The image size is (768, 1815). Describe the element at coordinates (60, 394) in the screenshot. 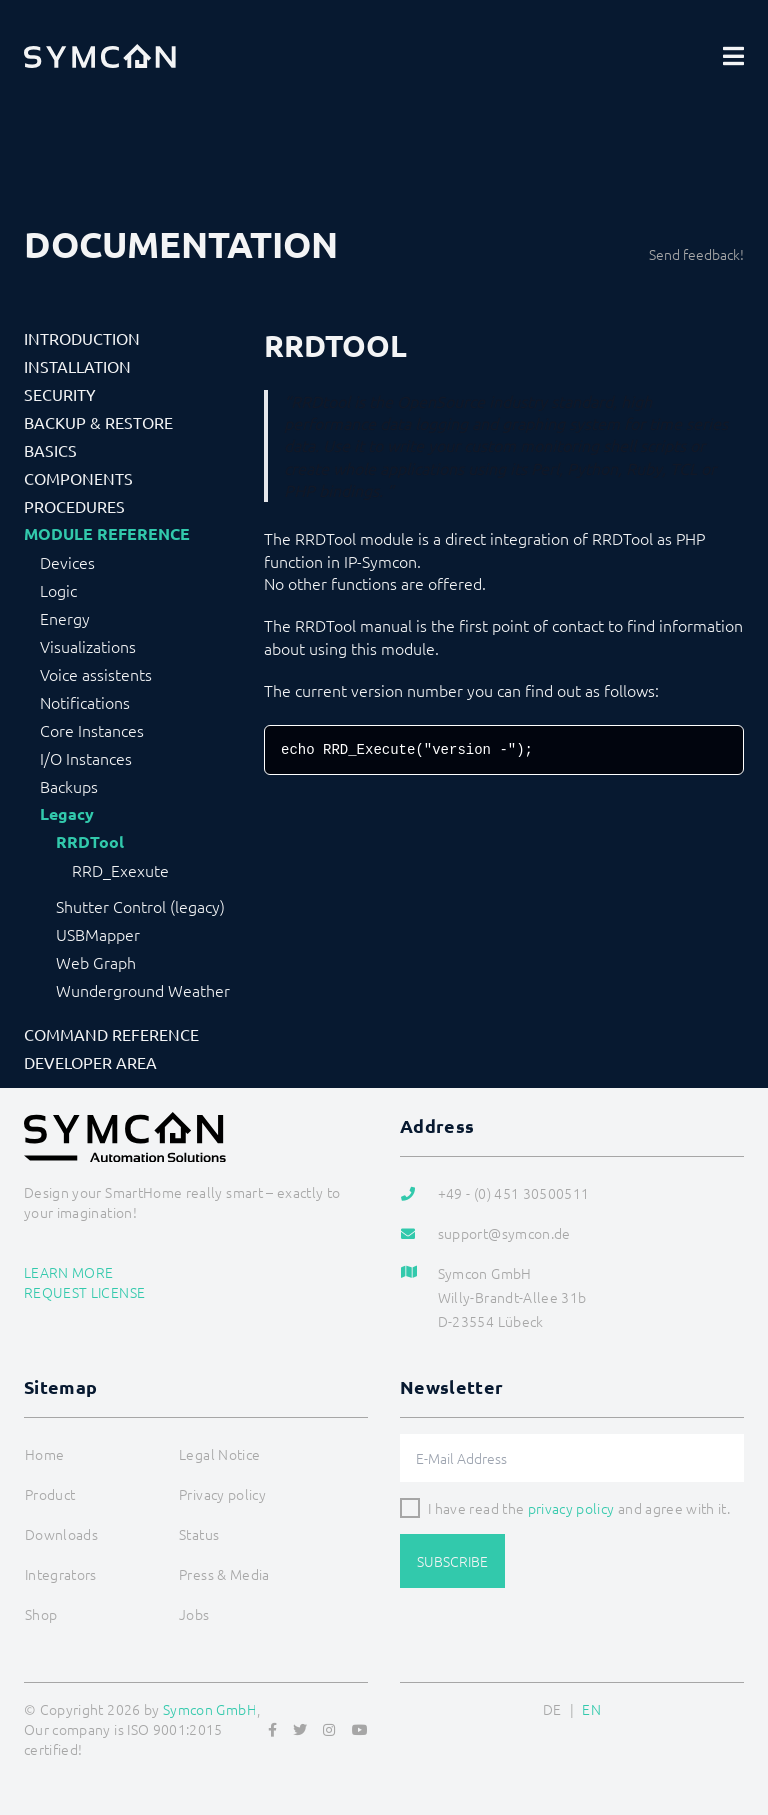

I see `Security` at that location.